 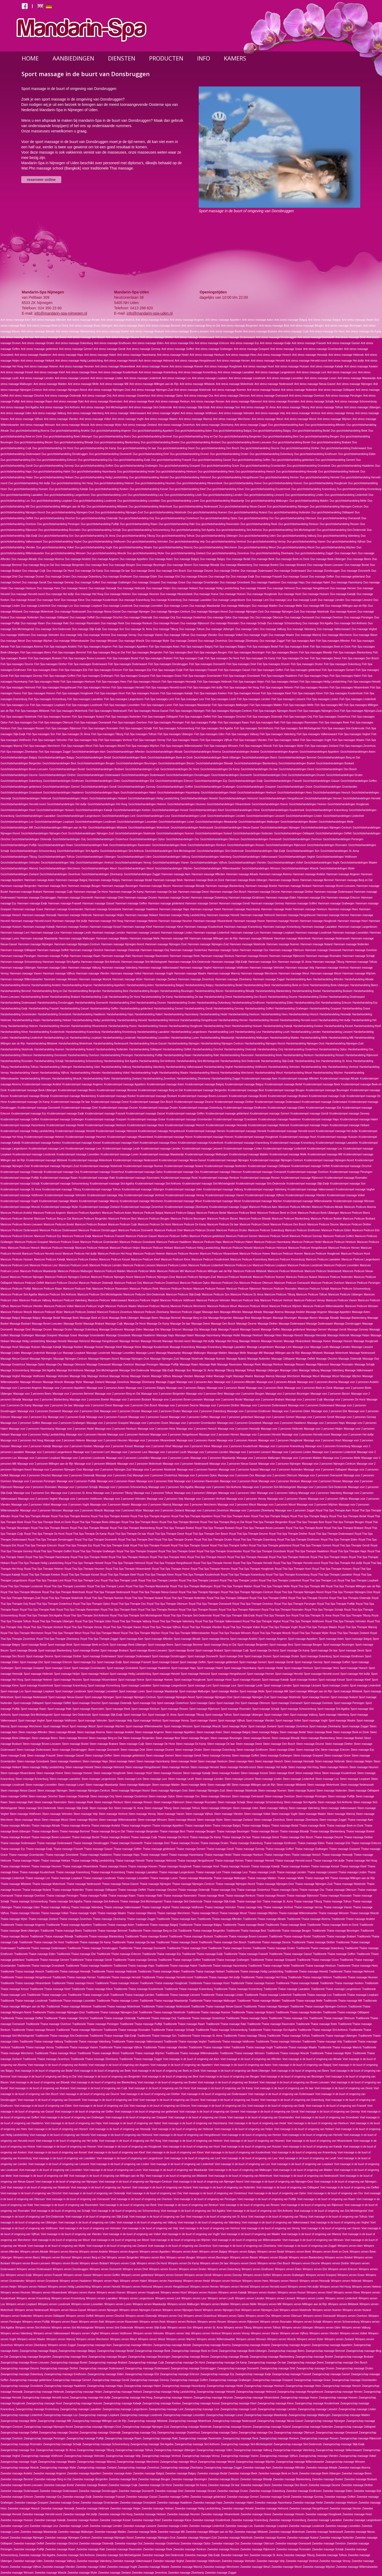 What do you see at coordinates (41, 1755) in the screenshot?
I see `Steen massage Frasselt` at bounding box center [41, 1755].